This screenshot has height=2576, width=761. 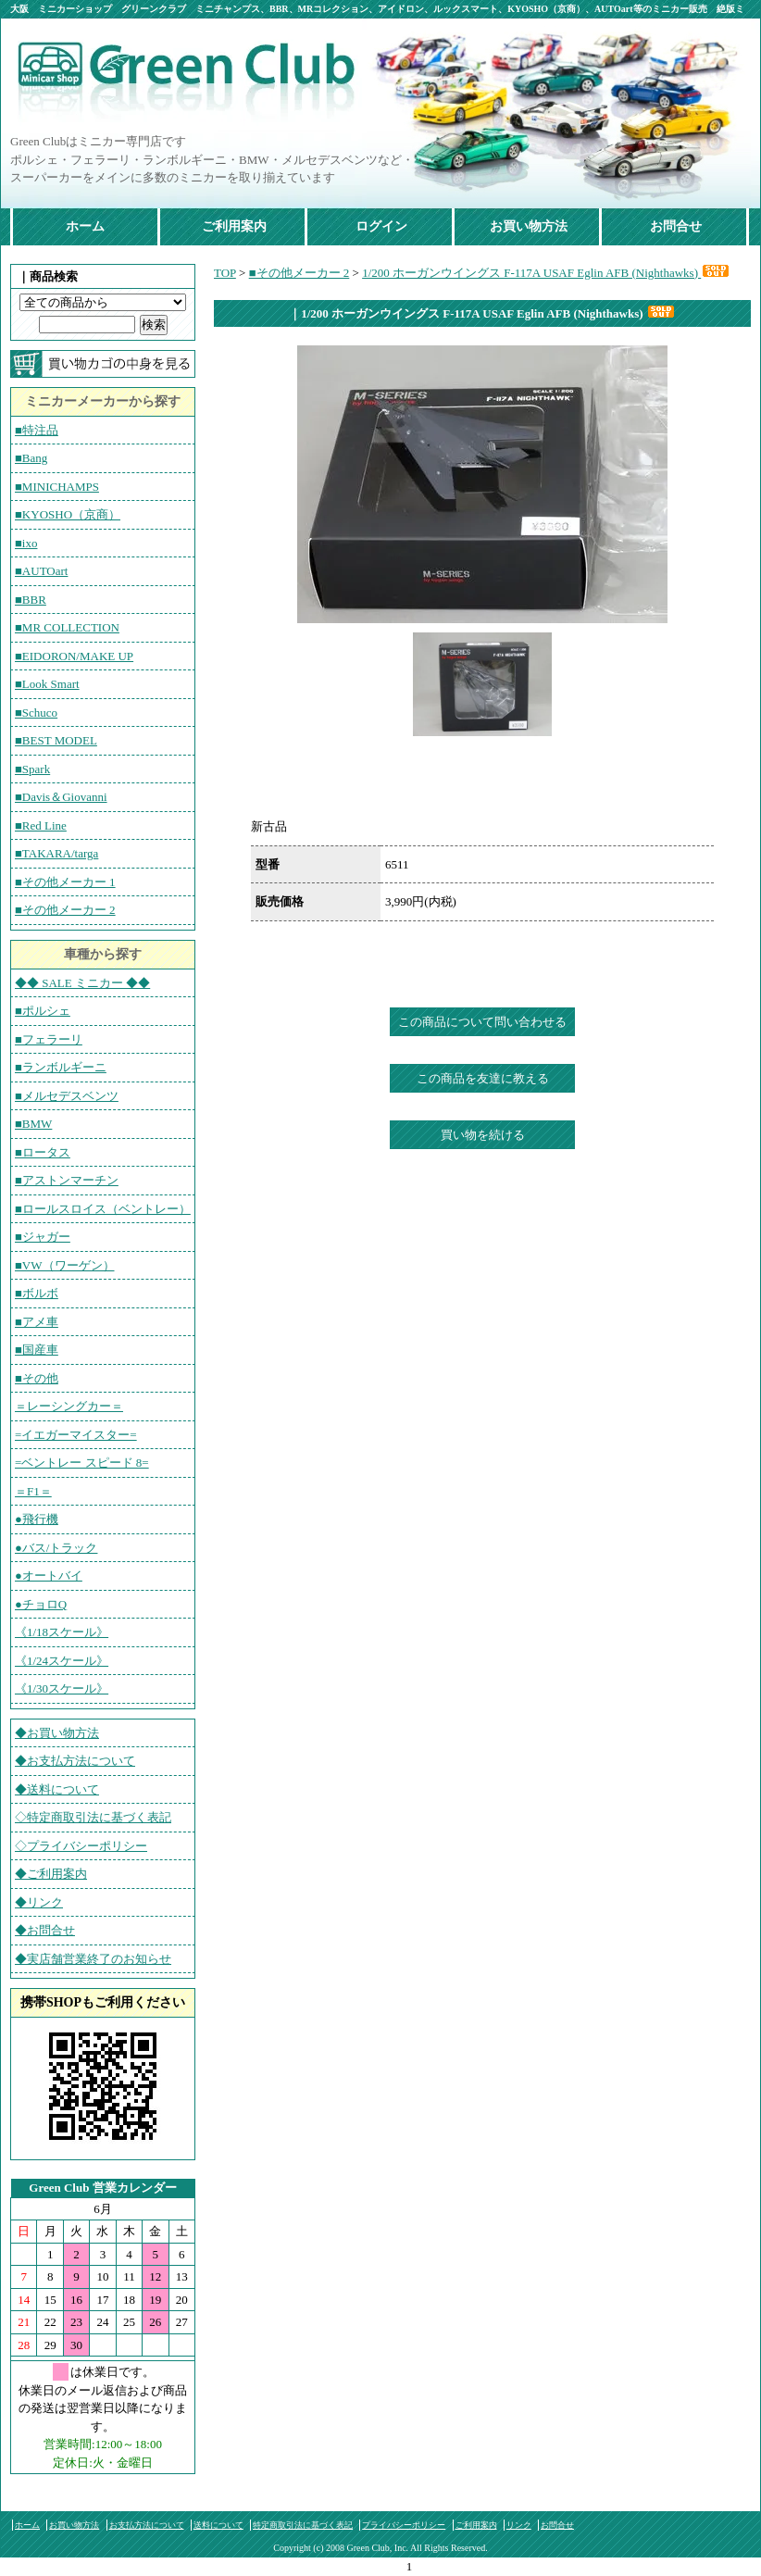 I want to click on =ベントレー スピード 8=, so click(x=82, y=1462).